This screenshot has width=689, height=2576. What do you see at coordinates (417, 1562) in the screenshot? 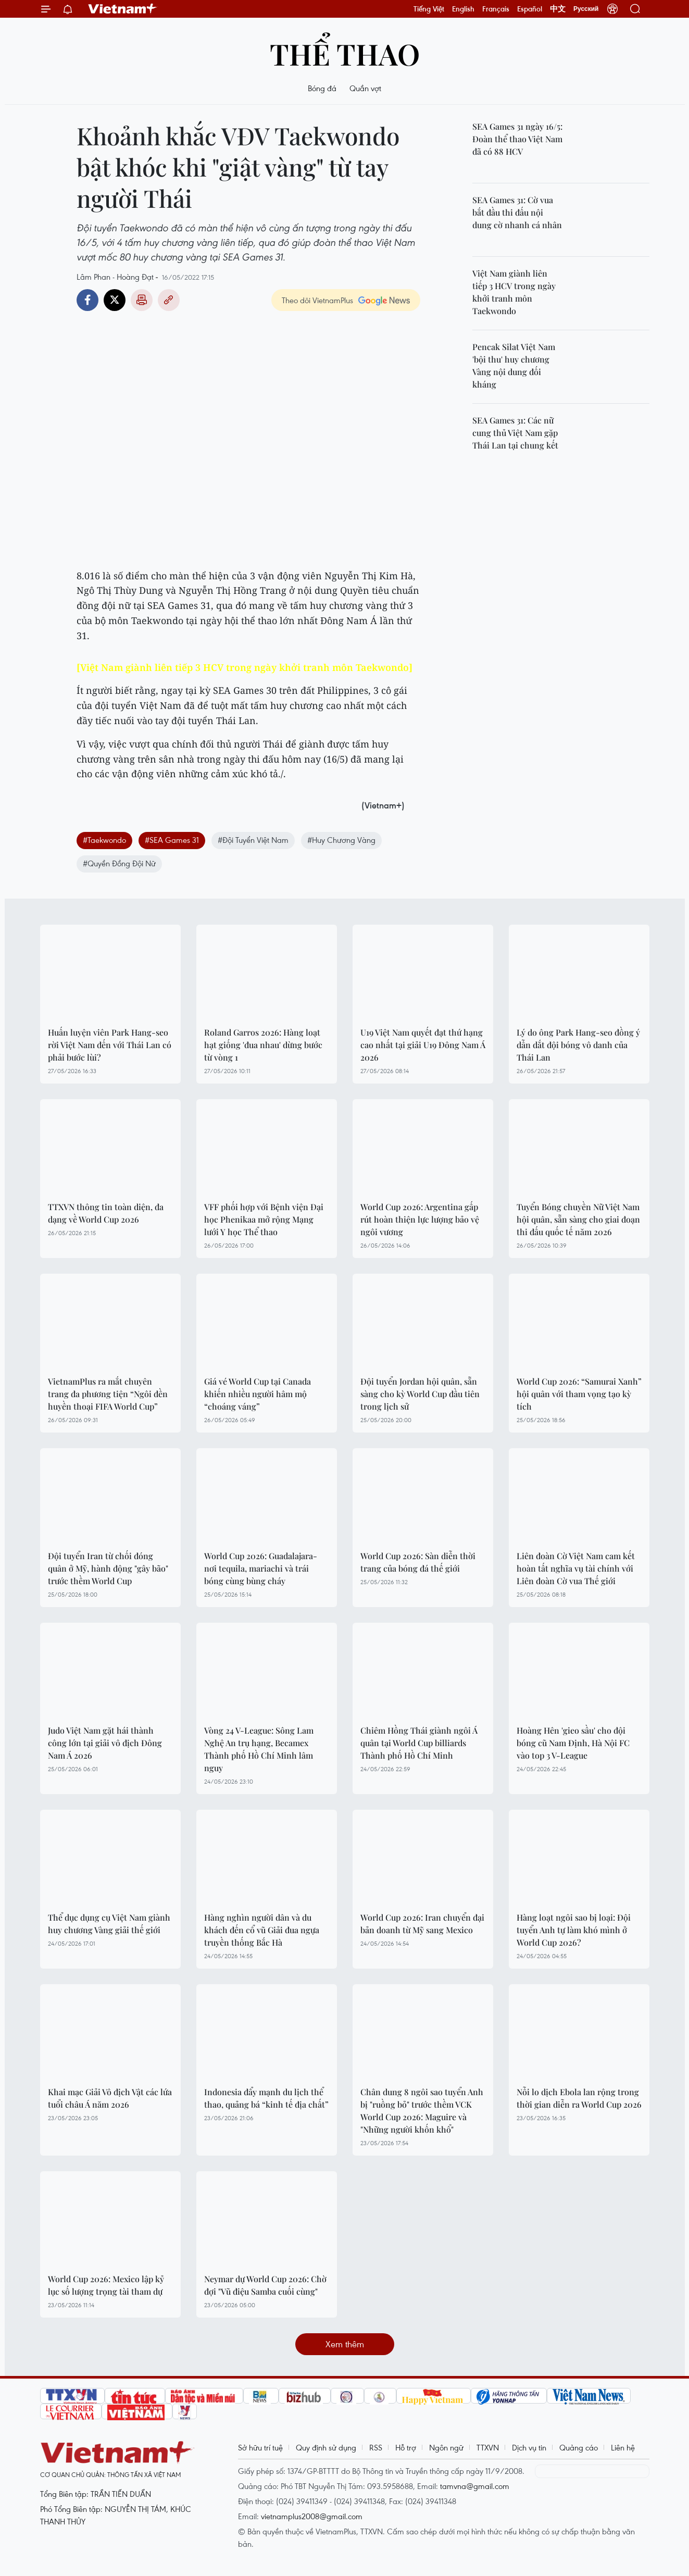
I see `World Cup 2026: Sàn diễn thời trang của bóng đá thế giới` at bounding box center [417, 1562].